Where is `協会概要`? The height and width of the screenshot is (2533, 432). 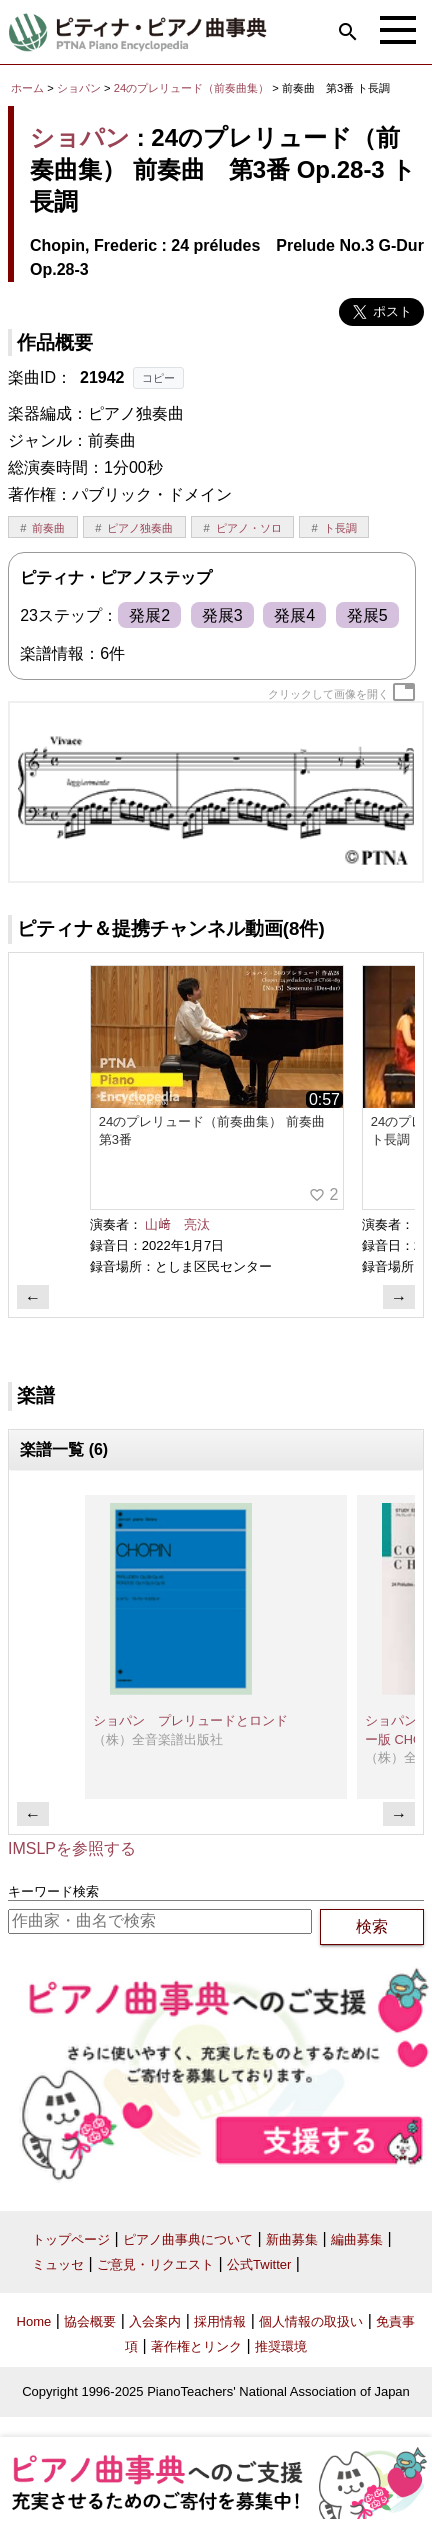
協会概要 is located at coordinates (90, 2321).